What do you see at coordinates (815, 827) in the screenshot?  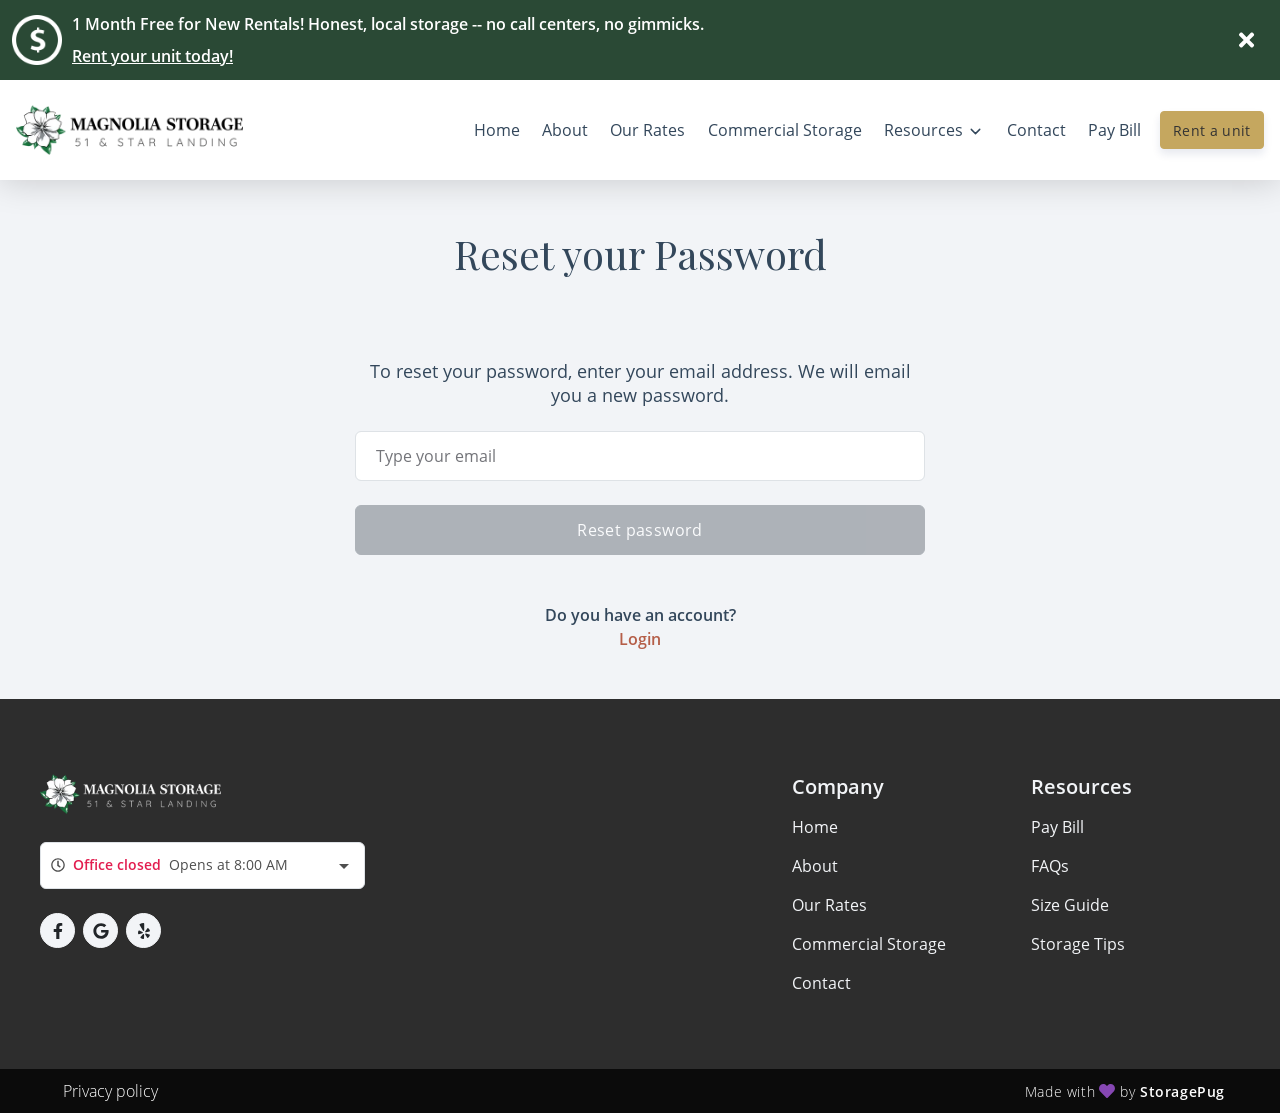 I see `Home` at bounding box center [815, 827].